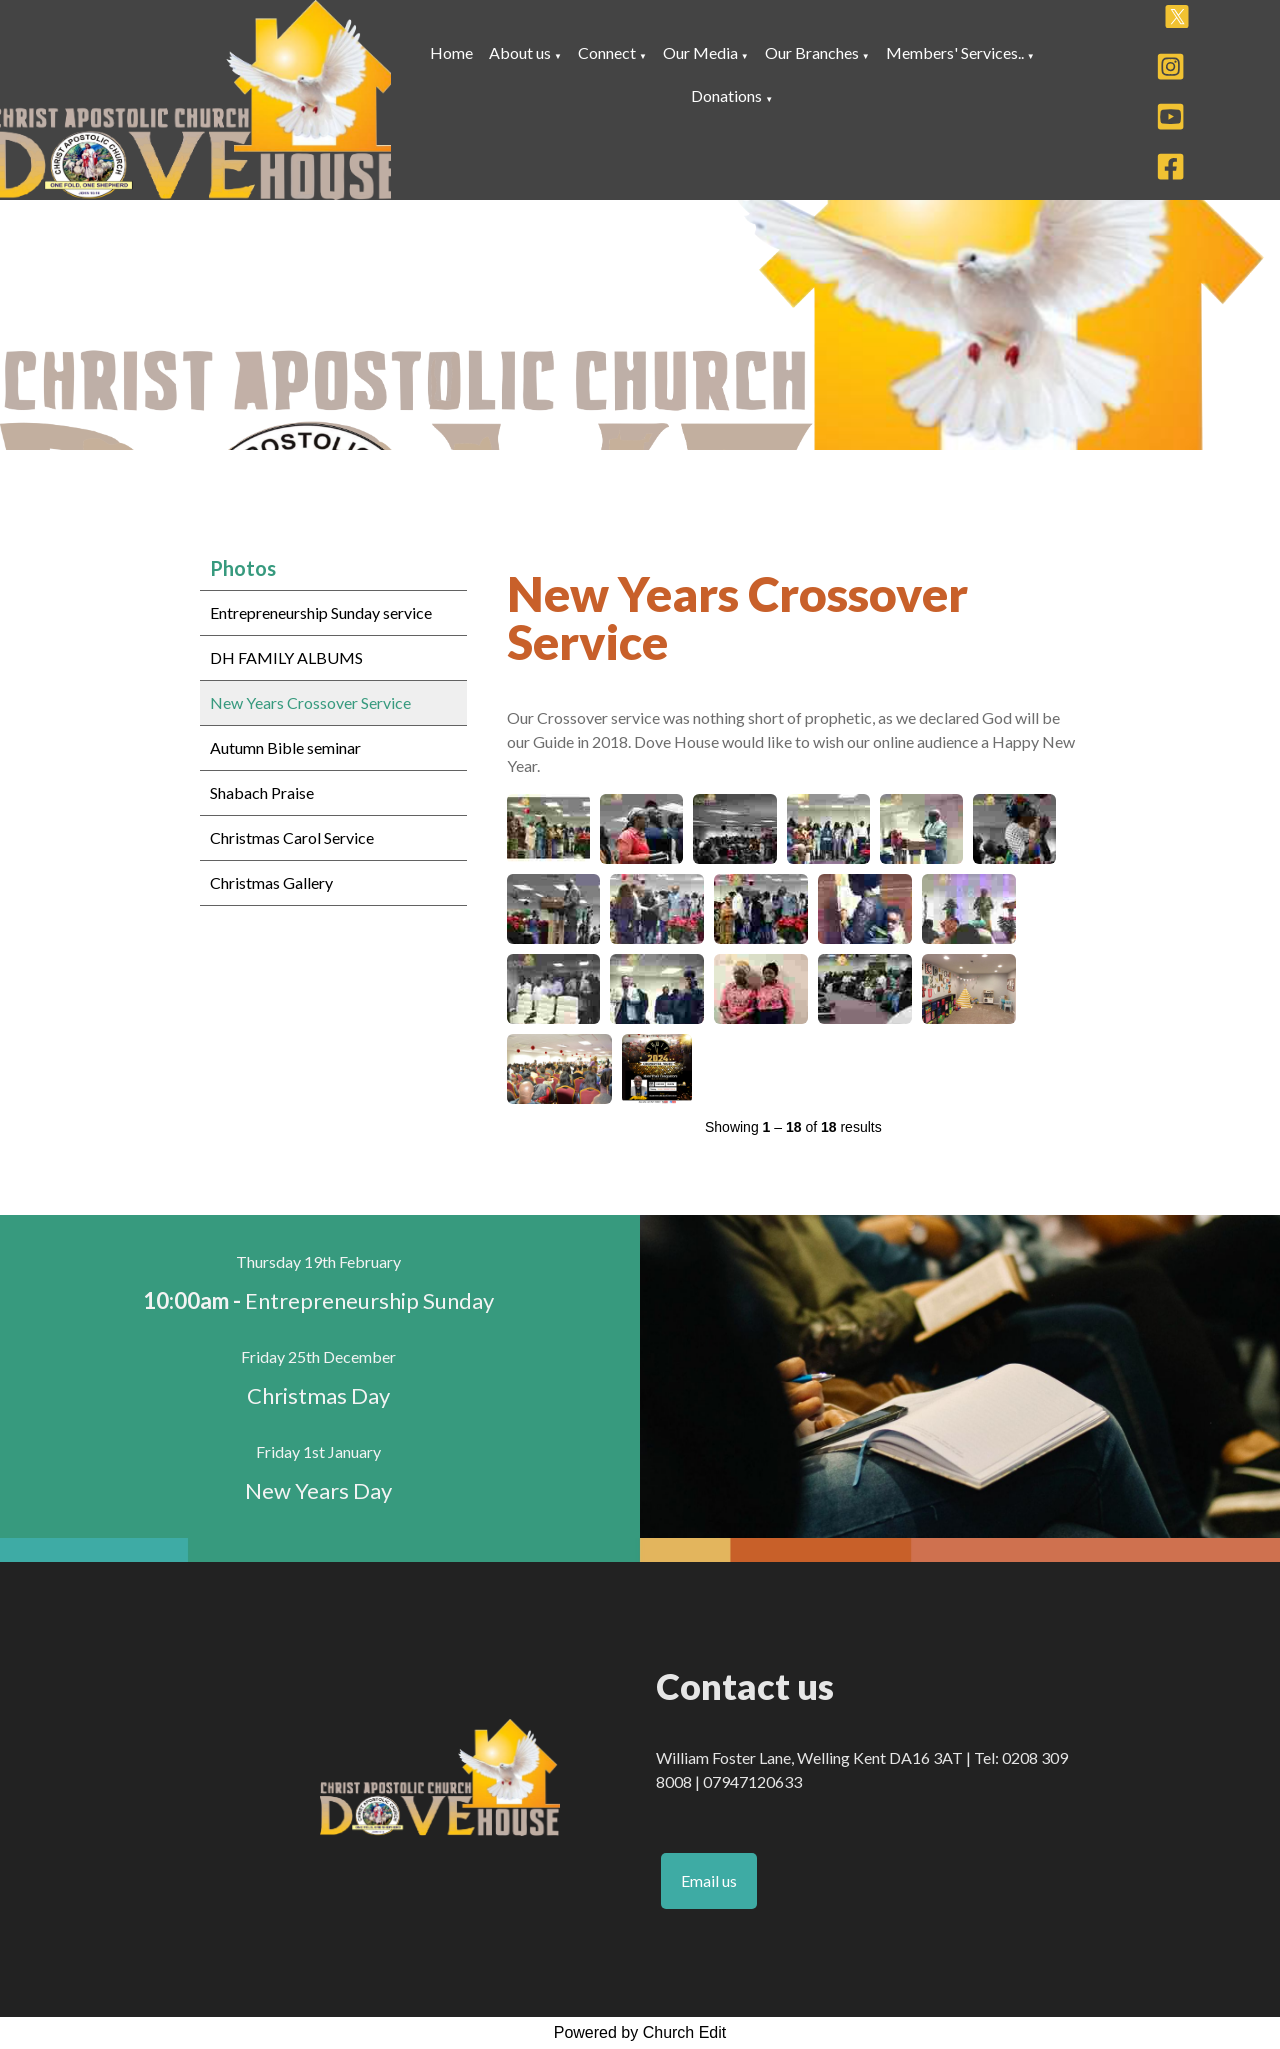  Describe the element at coordinates (285, 747) in the screenshot. I see `Autumn Bible seminar` at that location.